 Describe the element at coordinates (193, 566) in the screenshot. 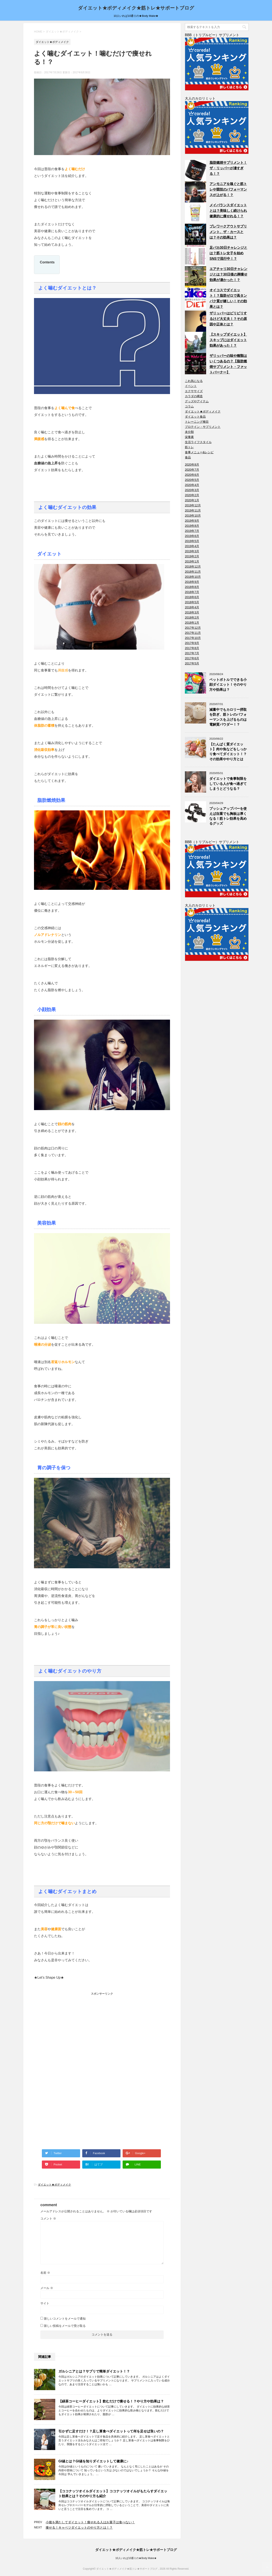

I see `2018年12月` at that location.